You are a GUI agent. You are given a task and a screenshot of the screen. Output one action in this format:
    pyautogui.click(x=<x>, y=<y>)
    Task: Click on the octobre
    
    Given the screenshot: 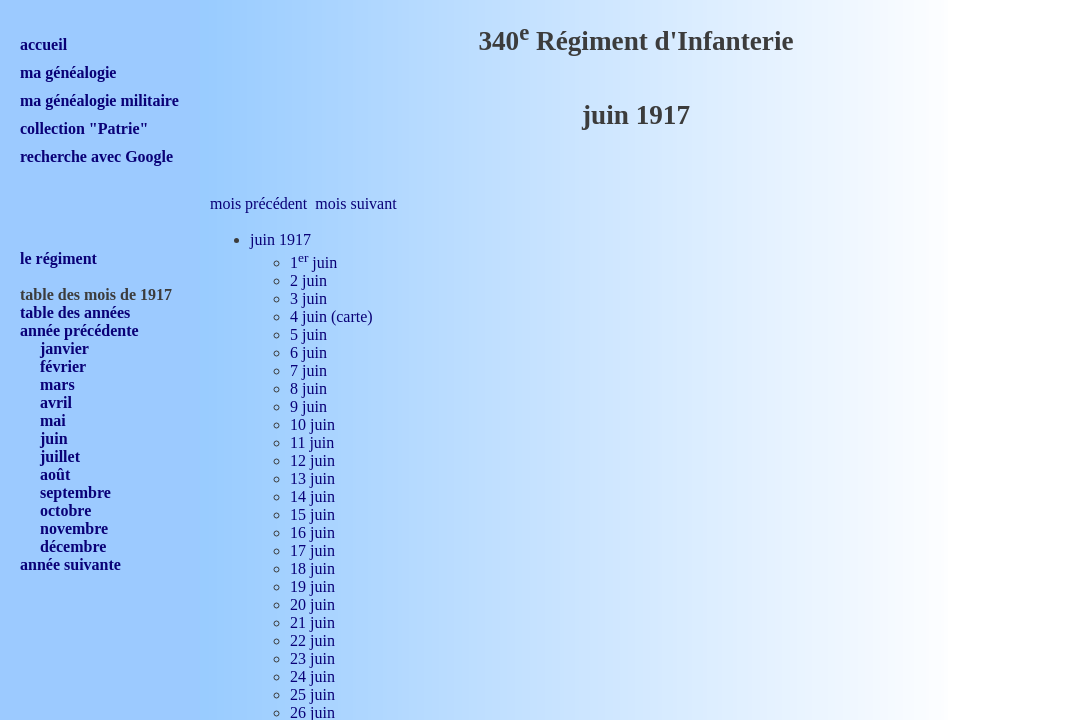 What is the action you would take?
    pyautogui.click(x=65, y=510)
    